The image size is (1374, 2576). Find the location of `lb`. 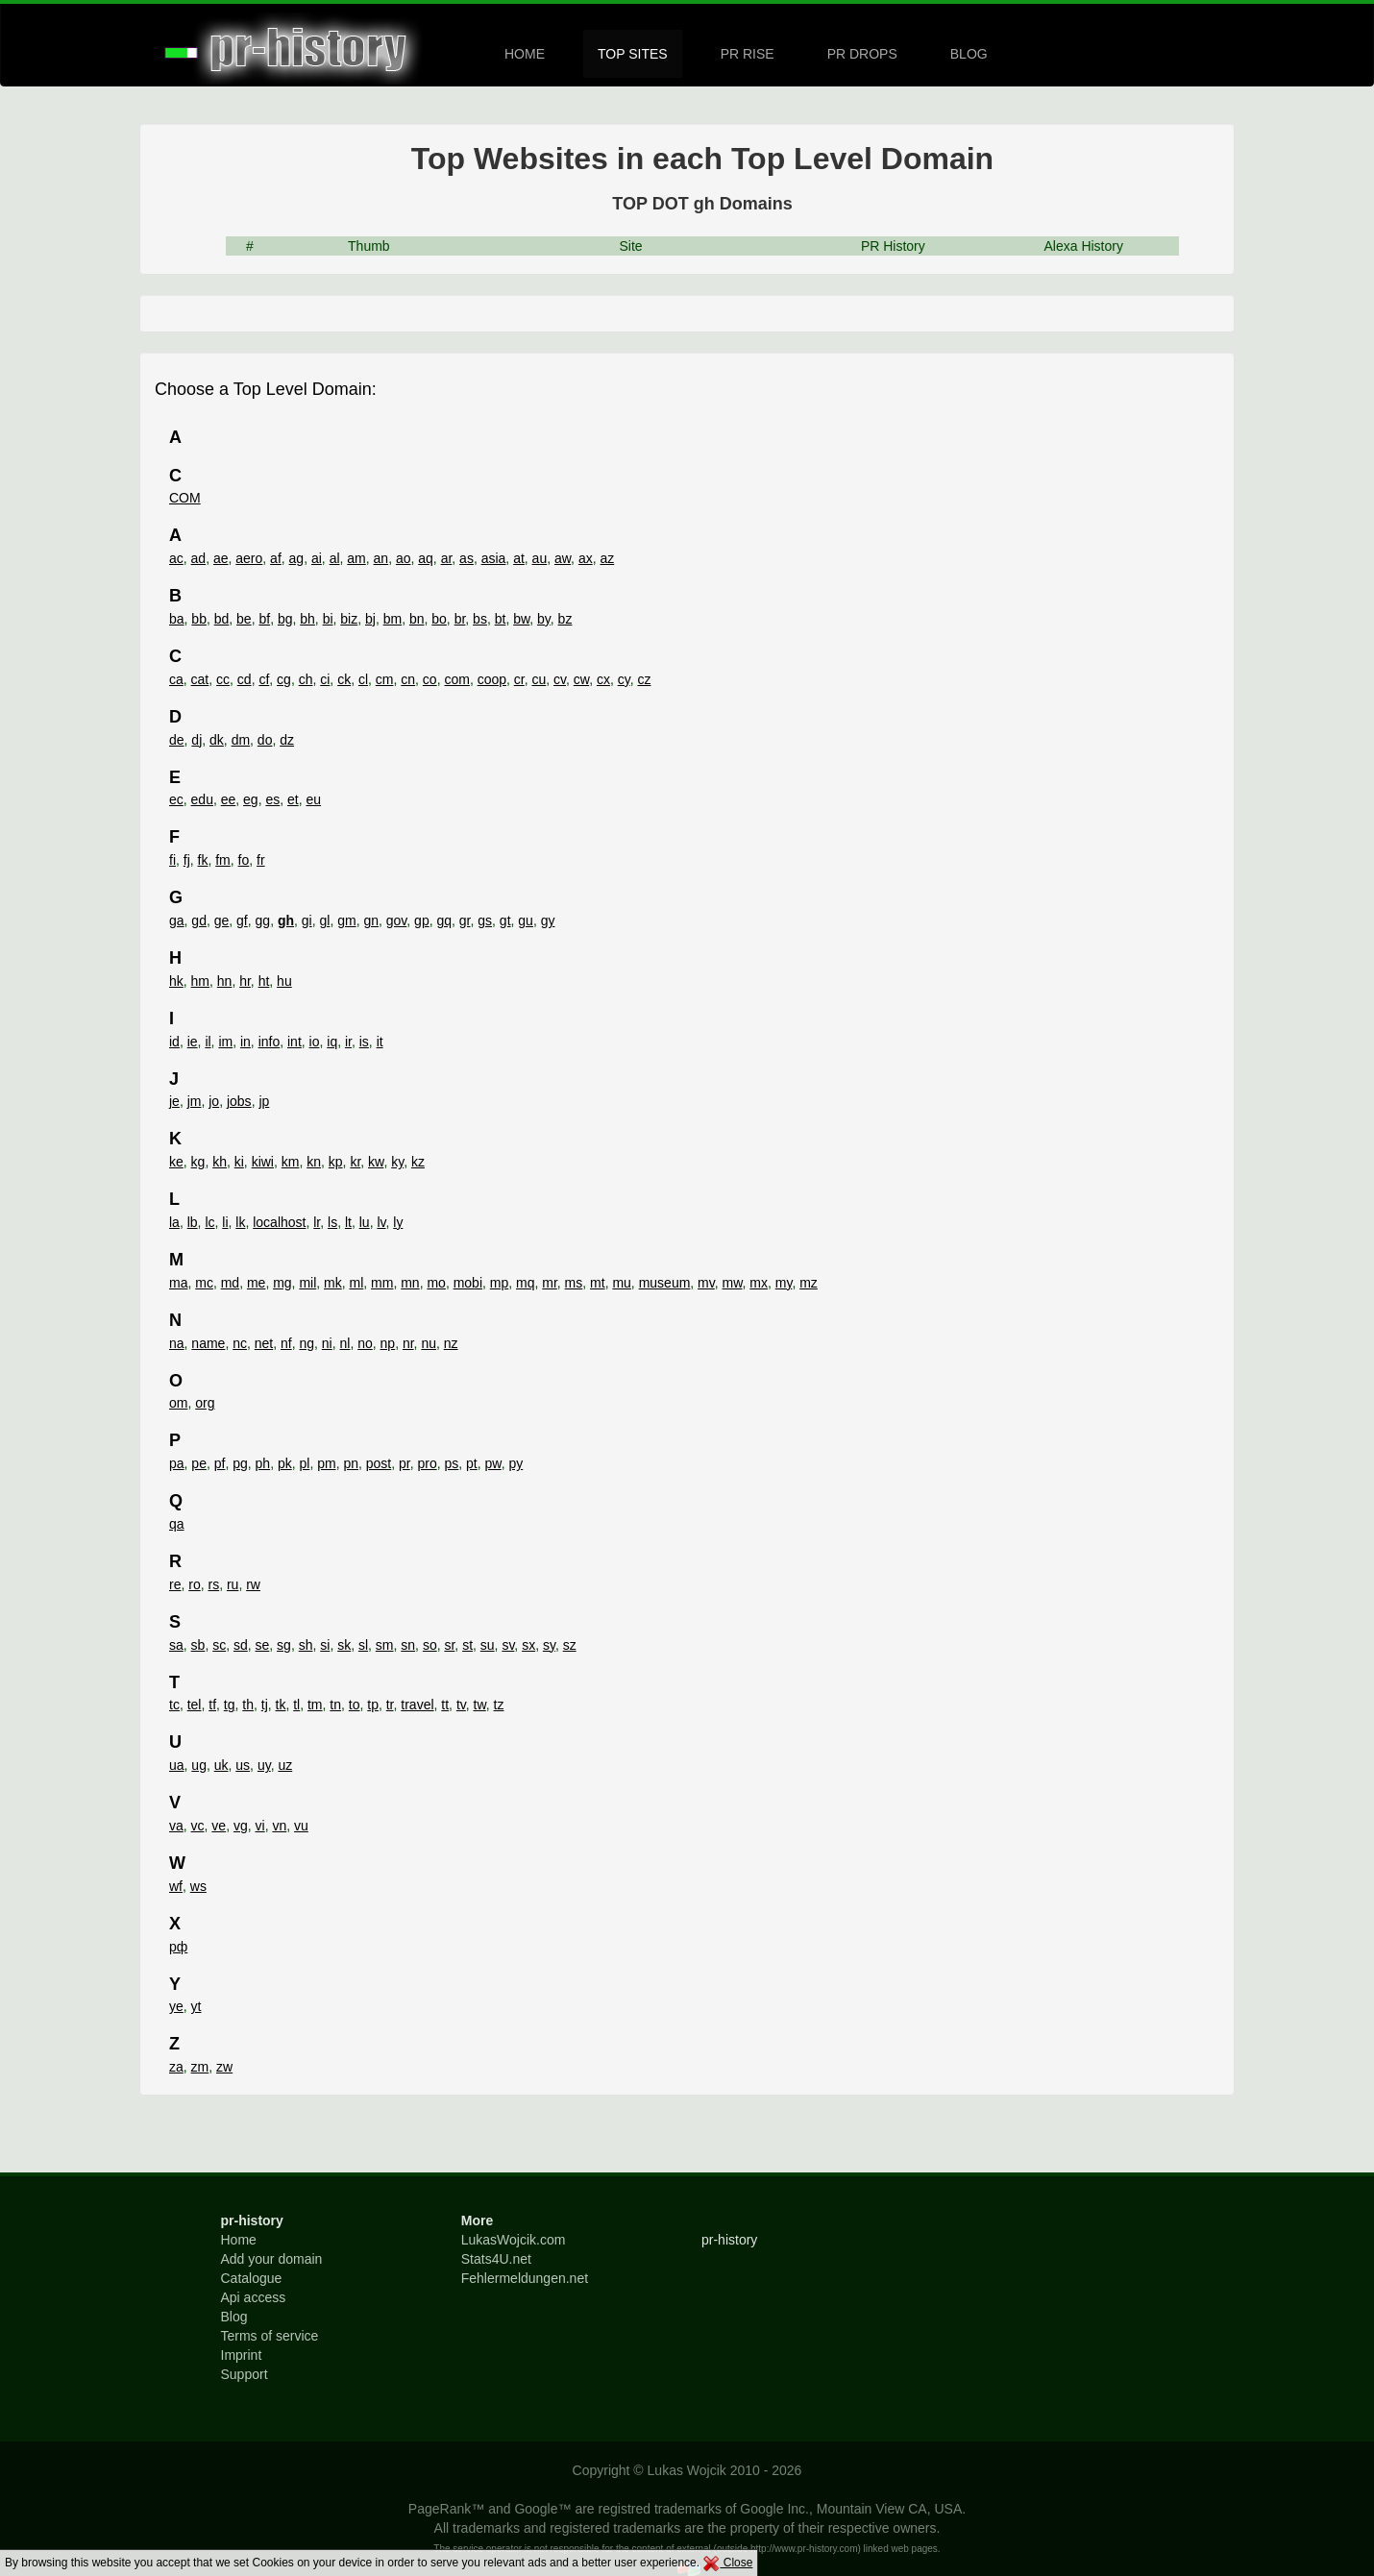

lb is located at coordinates (192, 1222).